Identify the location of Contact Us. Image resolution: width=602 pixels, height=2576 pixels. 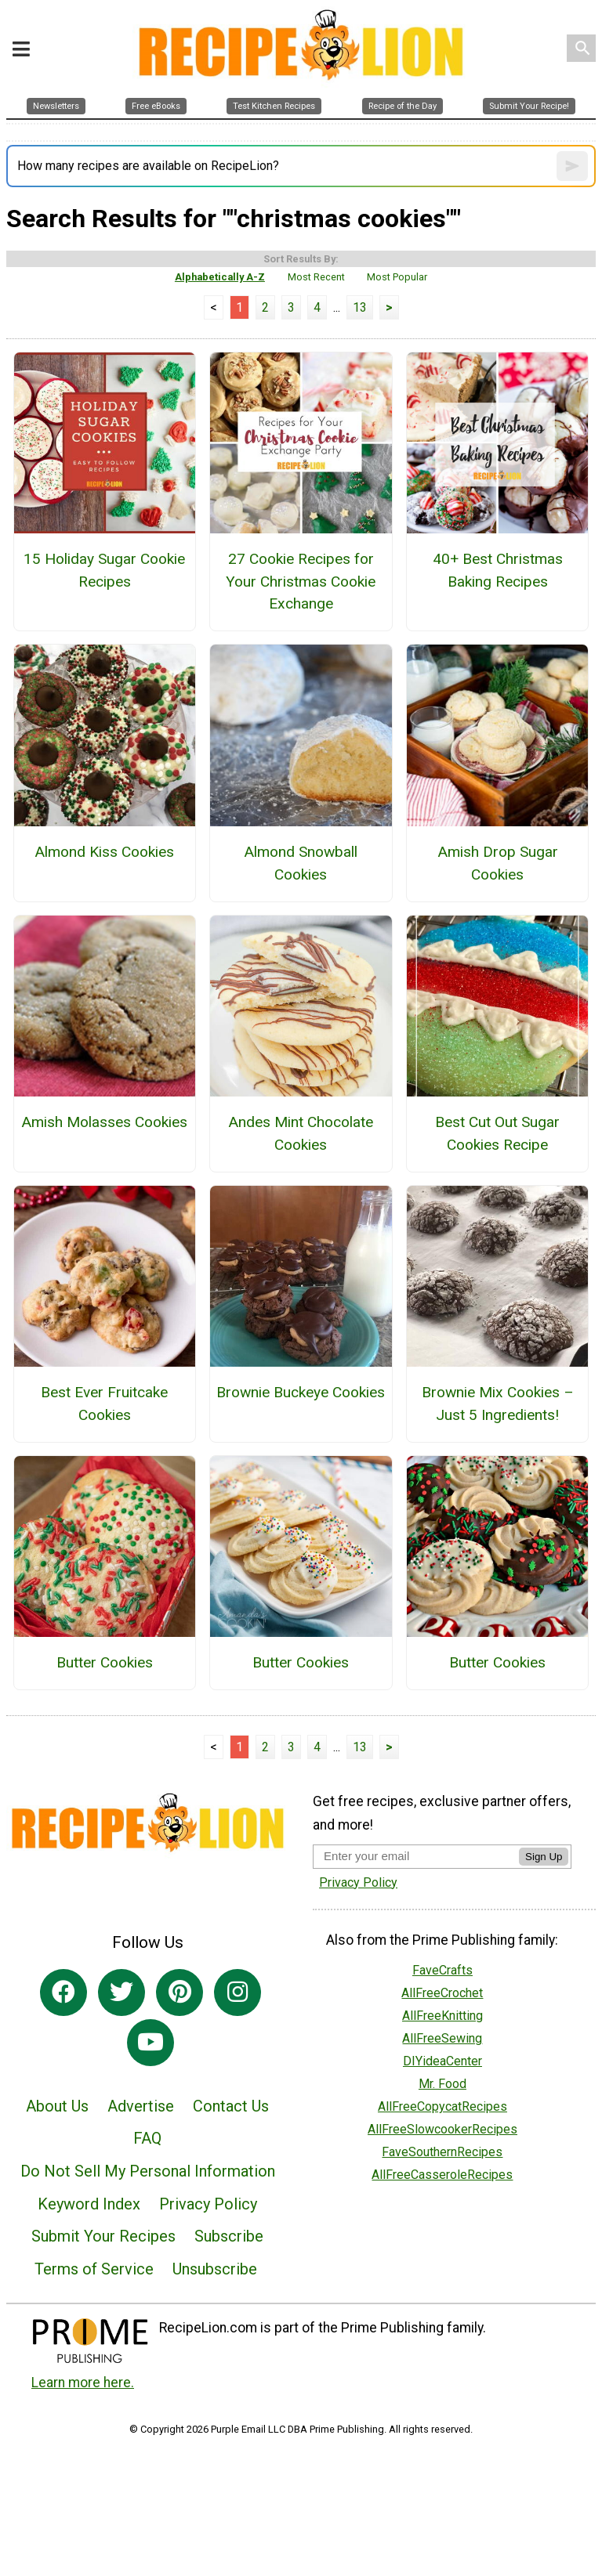
(231, 2106).